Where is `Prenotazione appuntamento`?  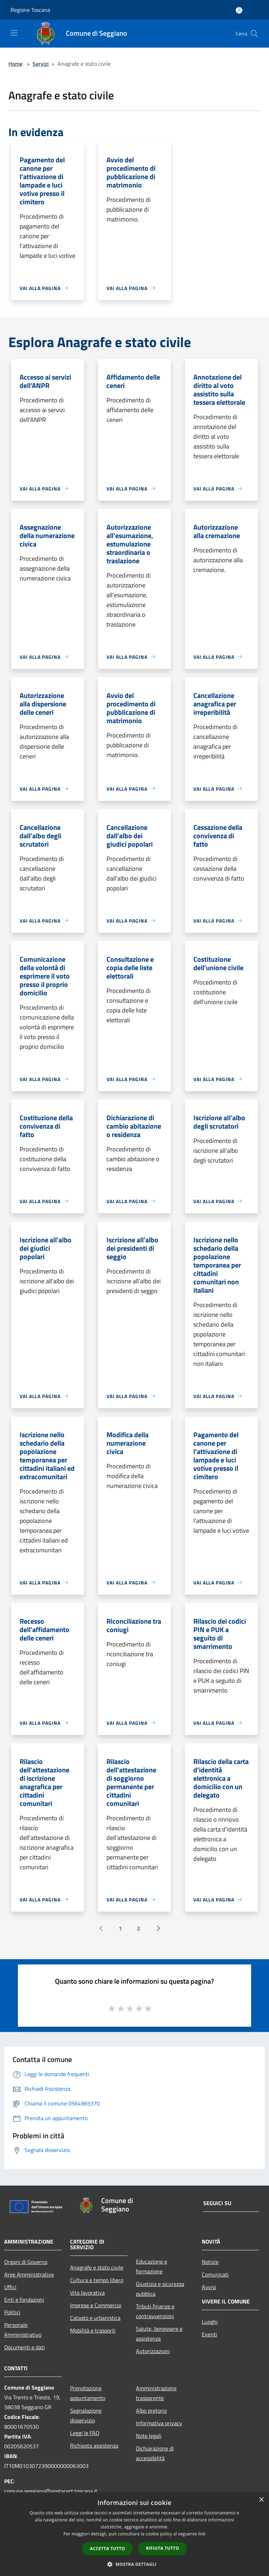 Prenotazione appuntamento is located at coordinates (87, 2393).